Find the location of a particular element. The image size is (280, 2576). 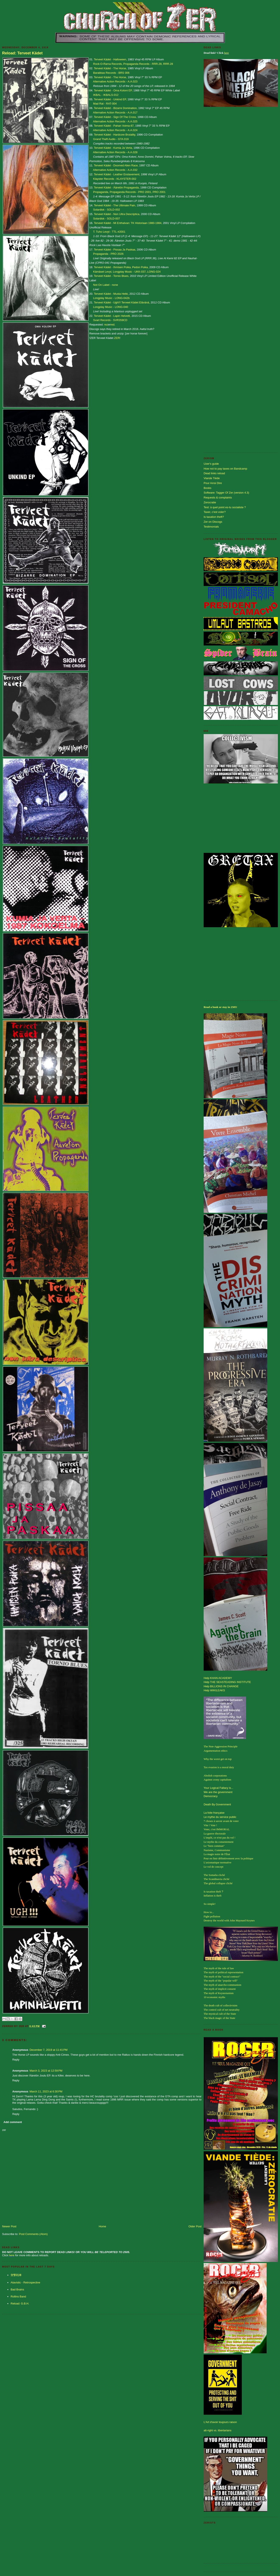

The black magic of the State is located at coordinates (219, 2018).